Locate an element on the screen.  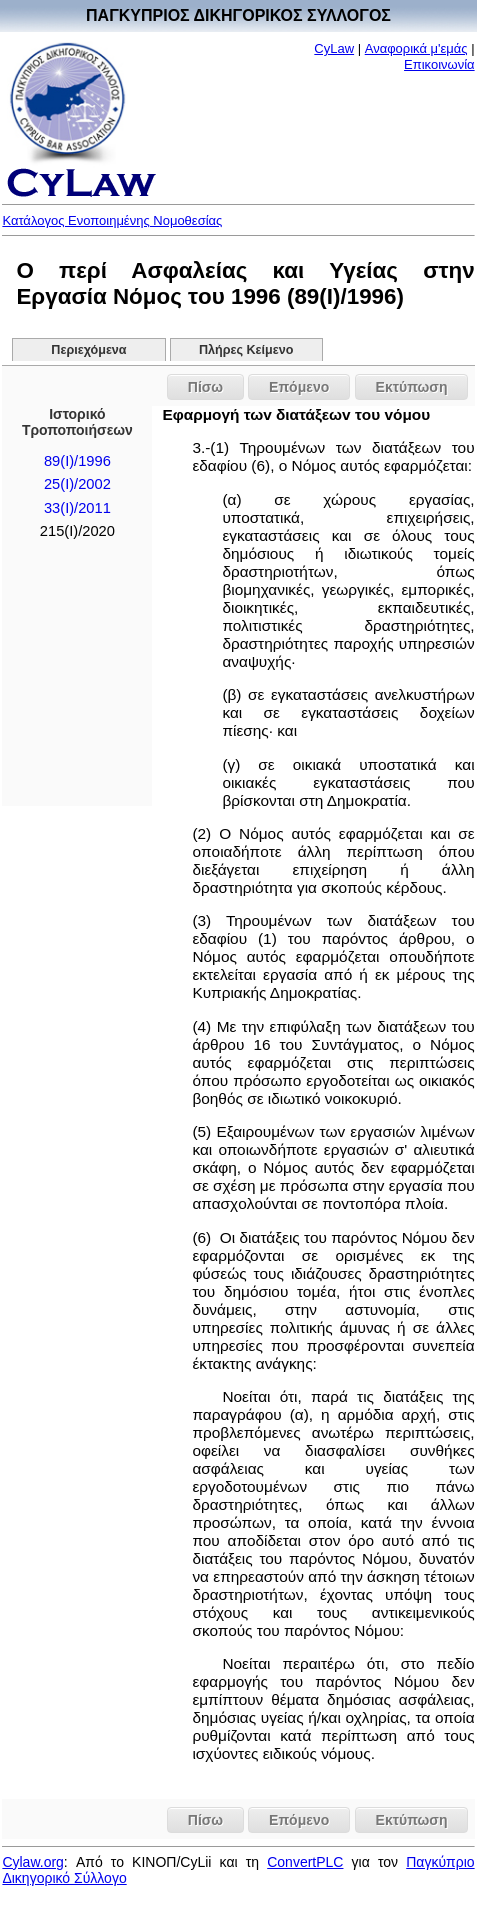
25(I)/2002 is located at coordinates (77, 484).